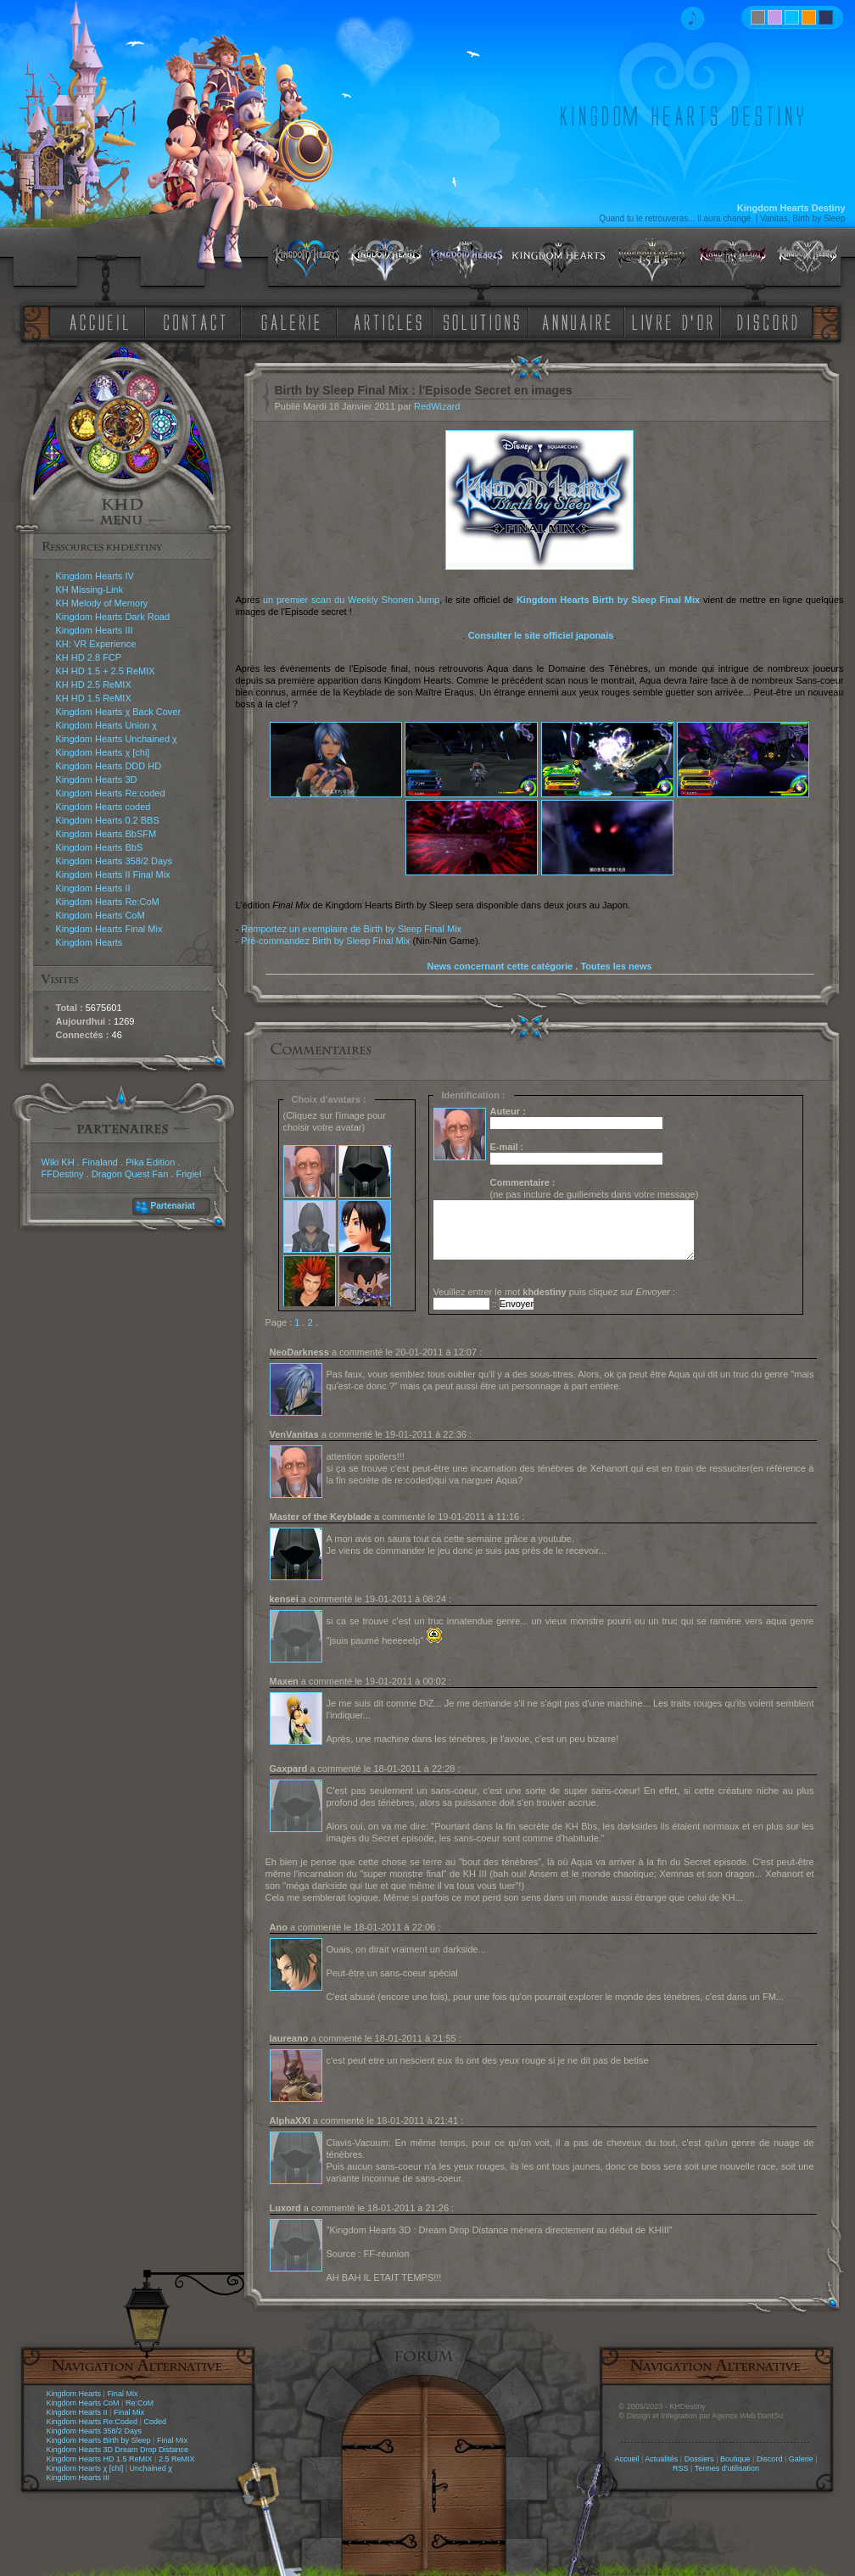 The image size is (855, 2576). What do you see at coordinates (500, 966) in the screenshot?
I see `News concernant cette catégorie` at bounding box center [500, 966].